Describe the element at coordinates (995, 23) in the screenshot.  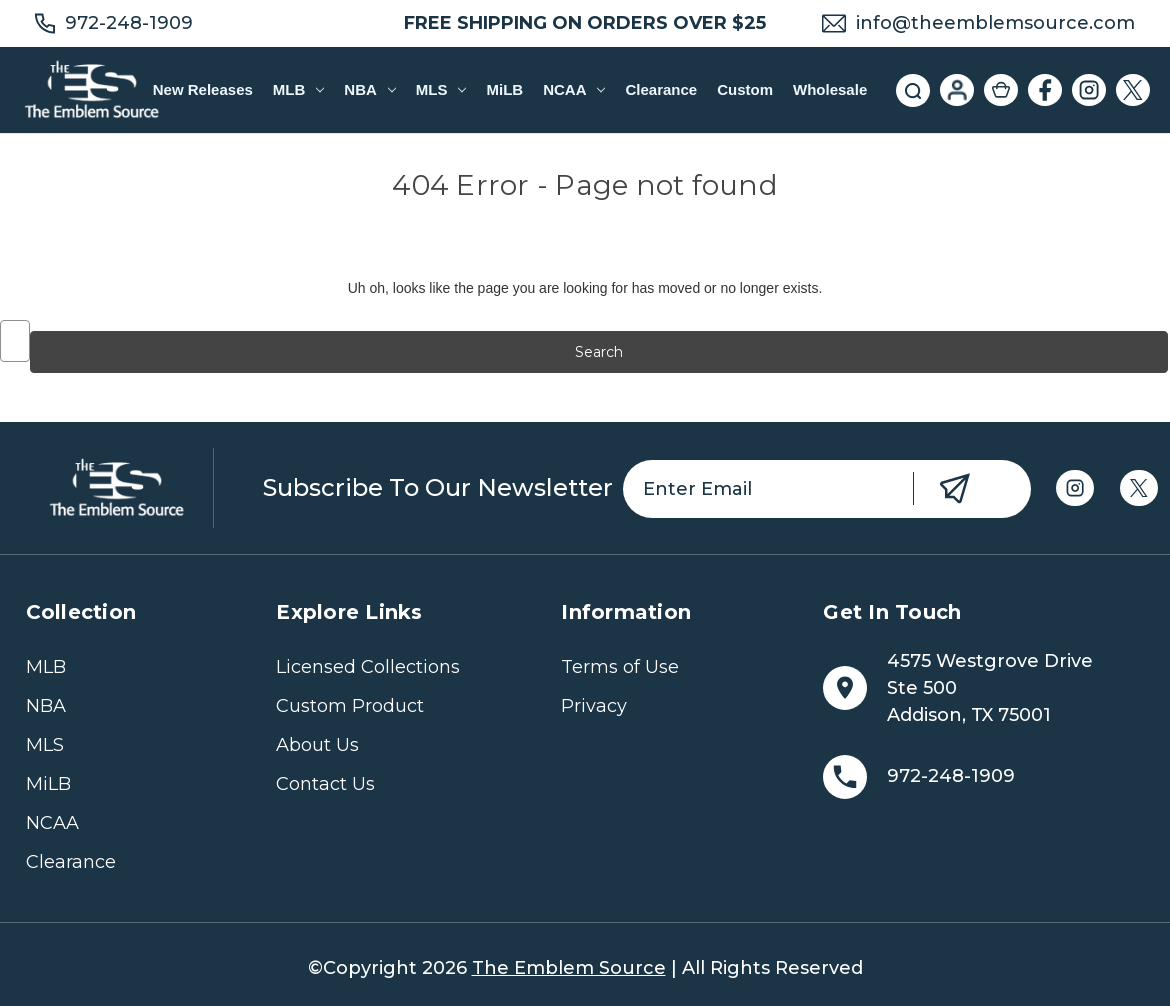
I see `info@theemblemsource.com` at that location.